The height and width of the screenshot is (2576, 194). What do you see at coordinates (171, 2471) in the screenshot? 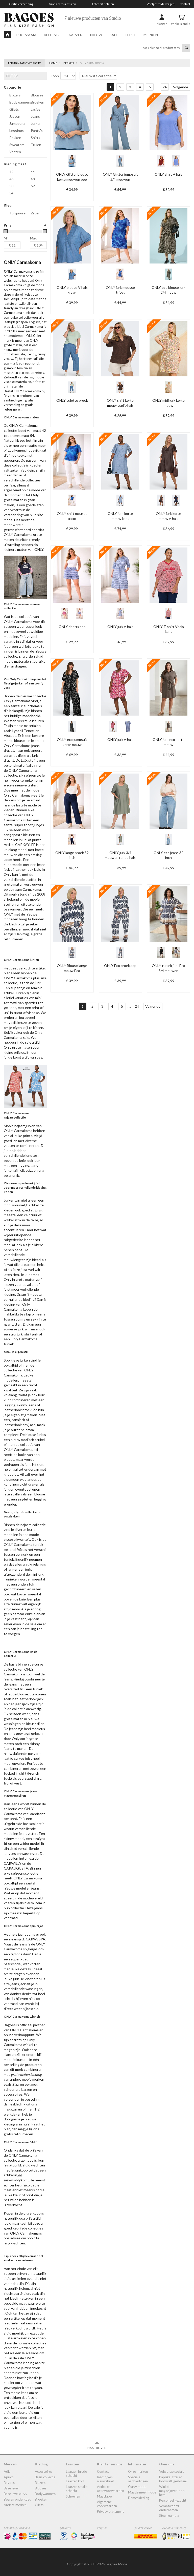
I see `Volg onze socials` at bounding box center [171, 2471].